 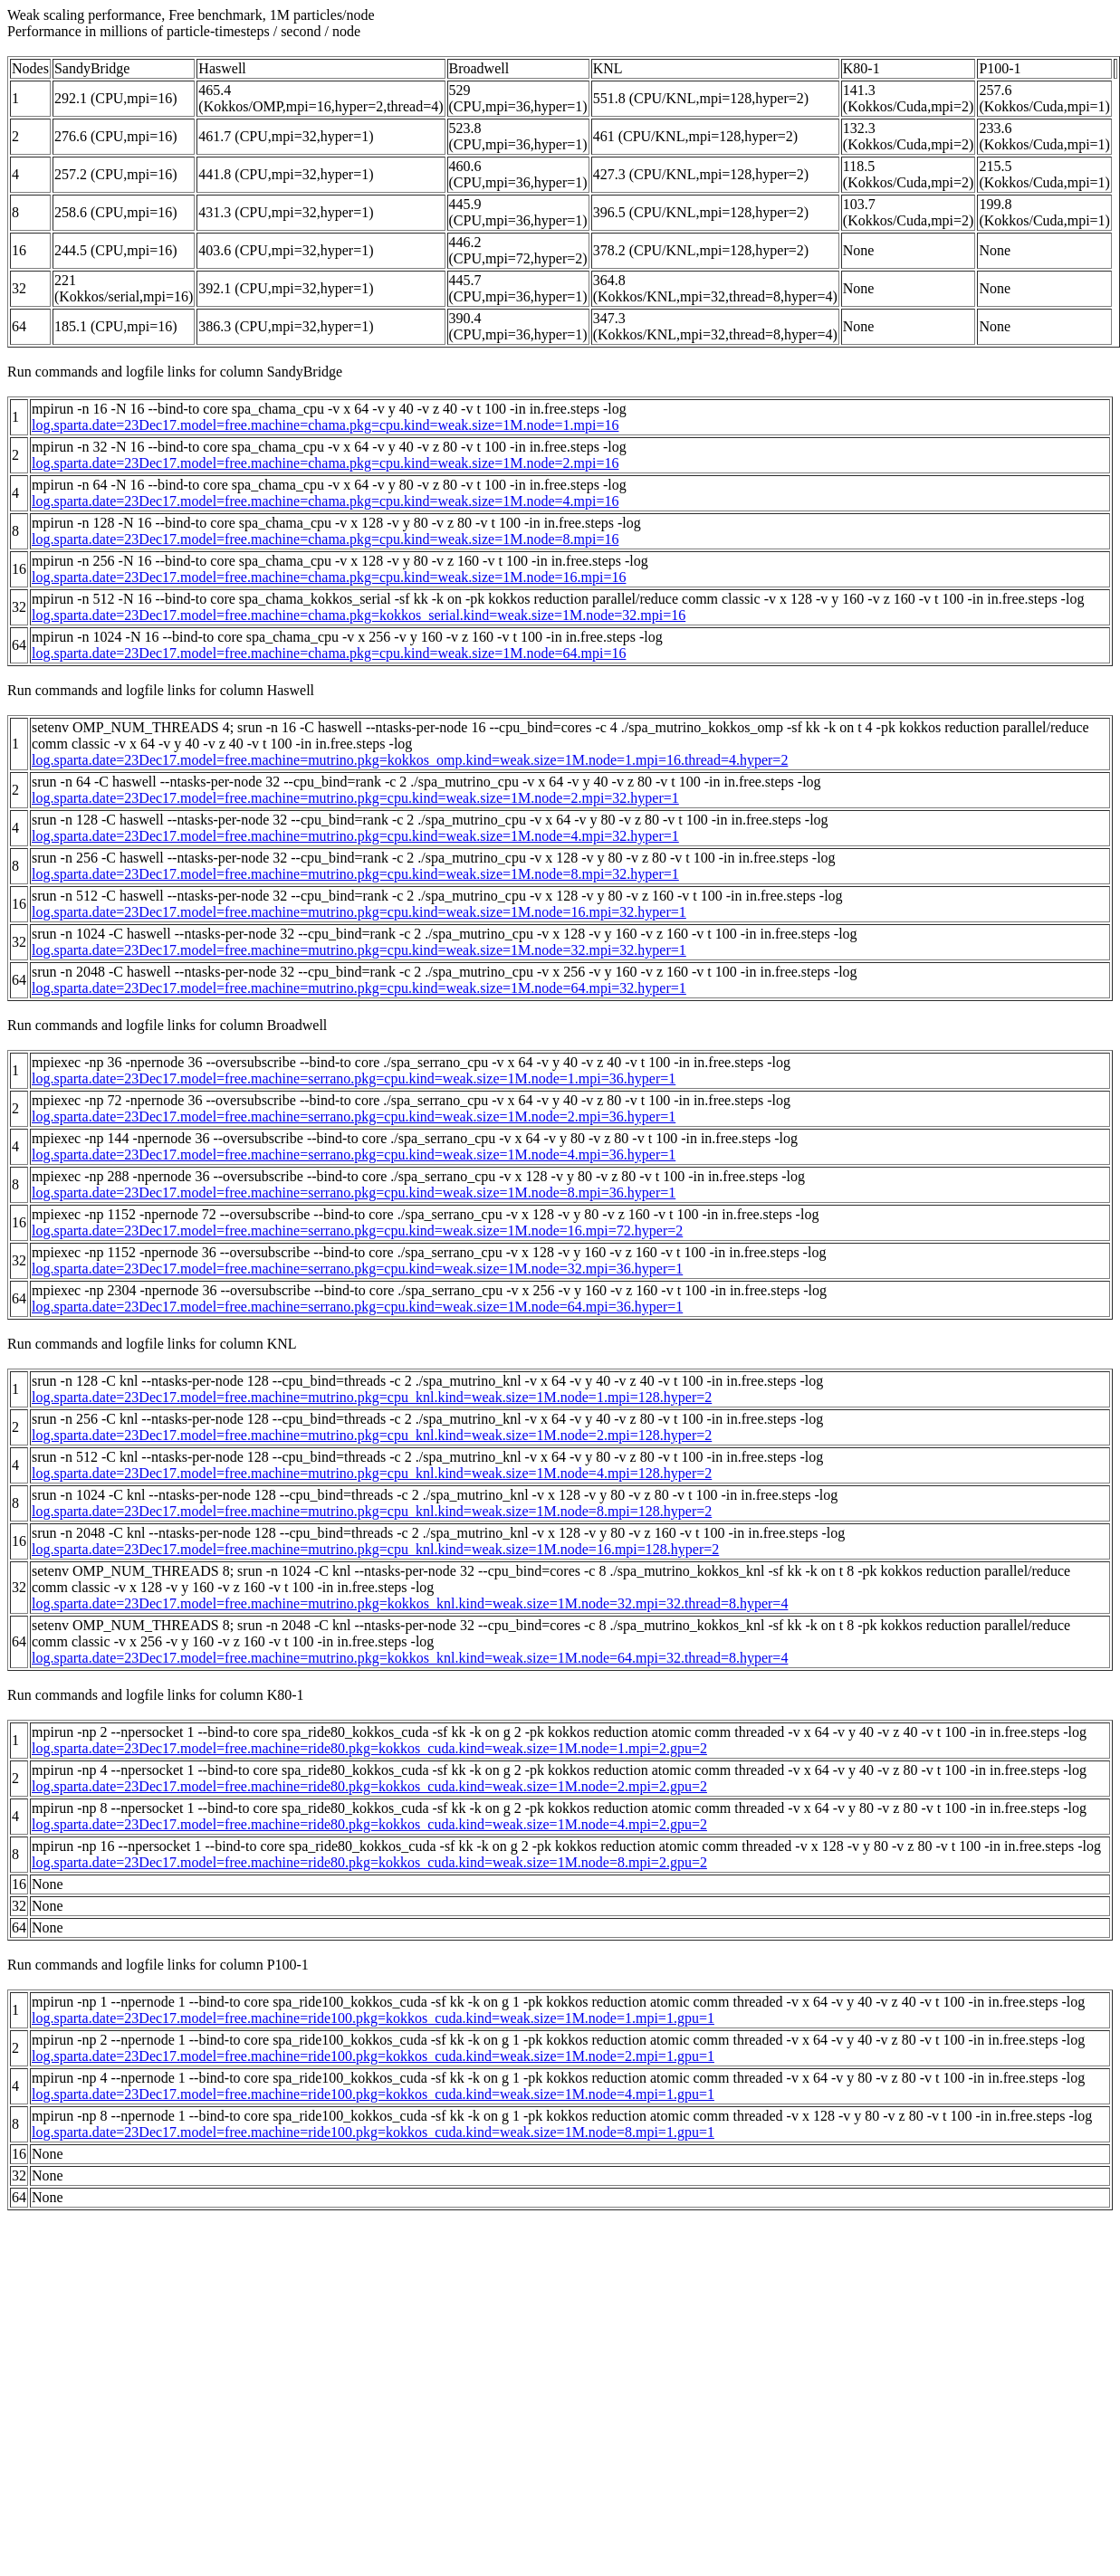 I want to click on log.sparta.date=23Dec17.model=free.machine=ride80.pkg=kokkos_cuda.kind=weak.size=1M.node=4.mpi=2.gpu=2, so click(x=369, y=1824).